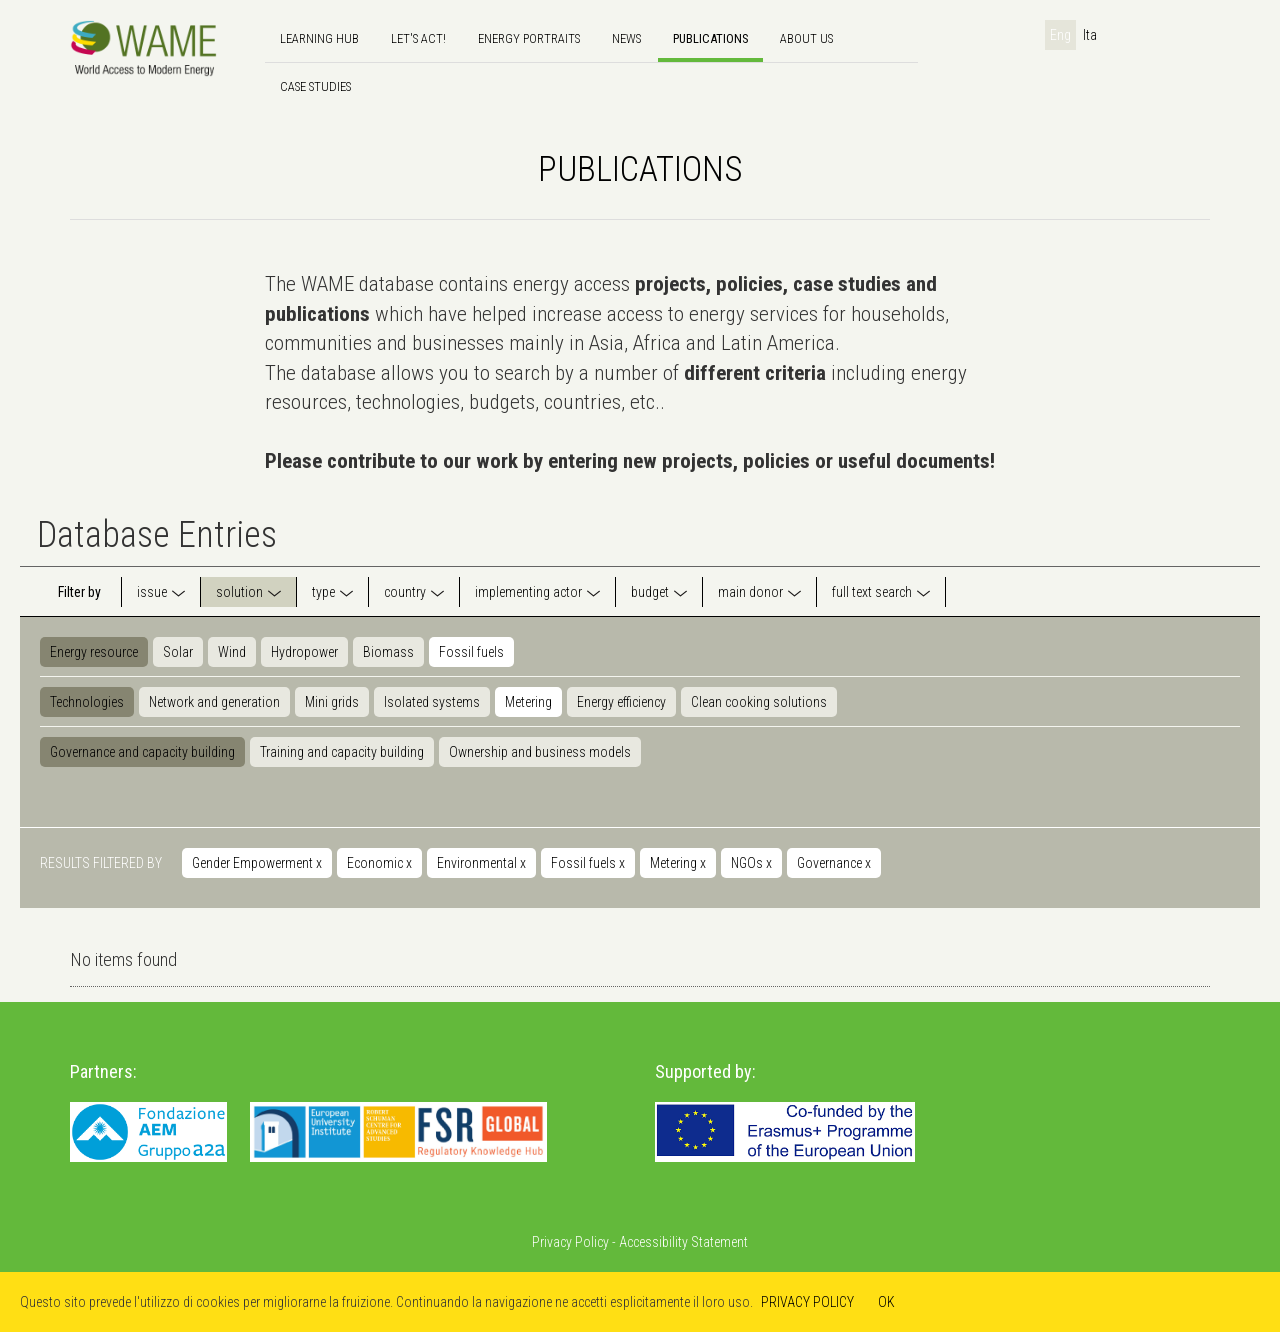  What do you see at coordinates (315, 86) in the screenshot?
I see `Case Studies` at bounding box center [315, 86].